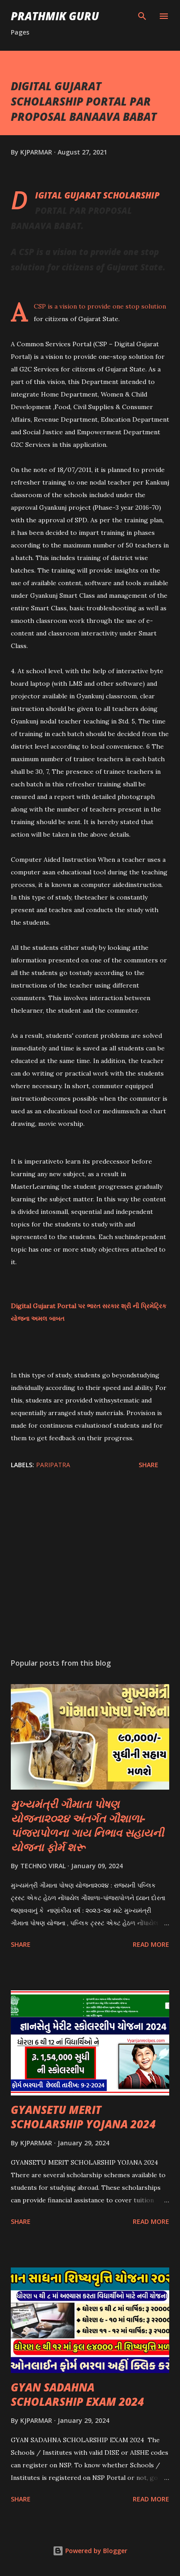 This screenshot has width=180, height=2576. What do you see at coordinates (151, 1944) in the screenshot?
I see `Read more` at bounding box center [151, 1944].